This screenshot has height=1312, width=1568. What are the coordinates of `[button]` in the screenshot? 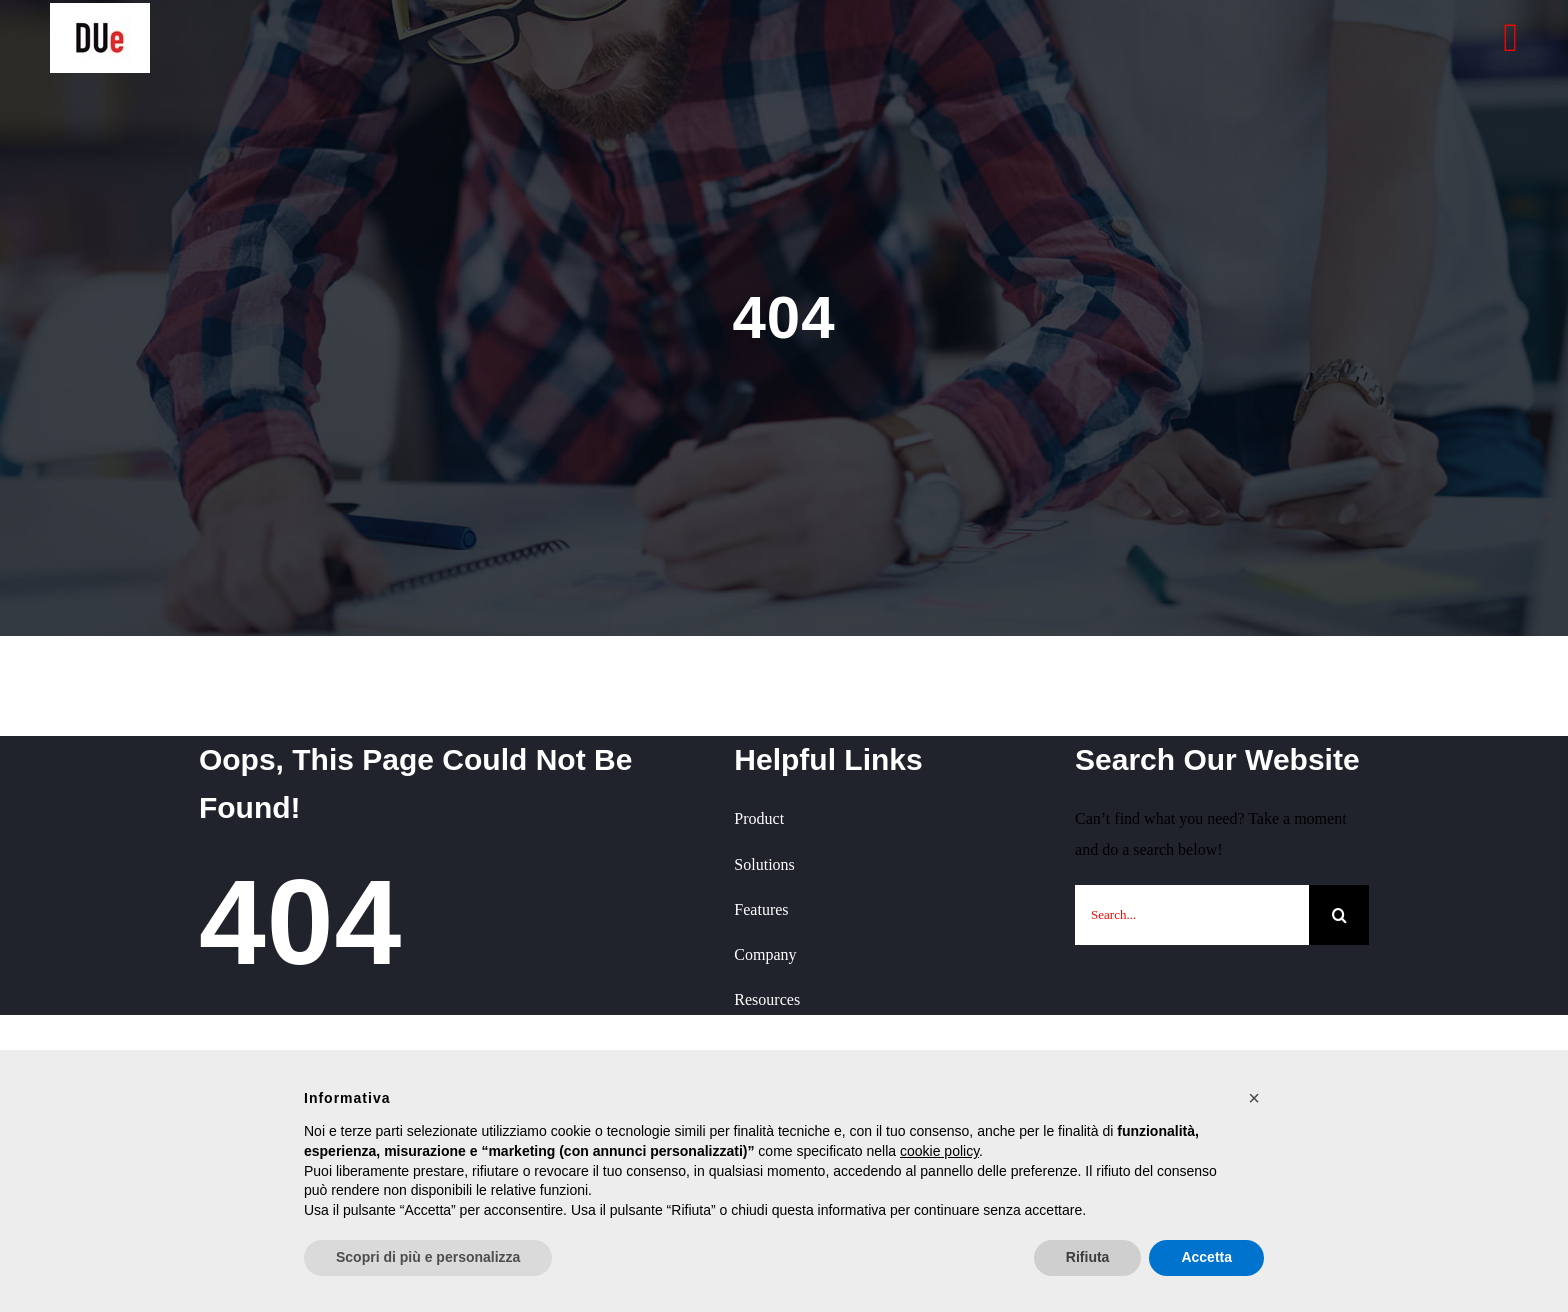 It's located at (1254, 1098).